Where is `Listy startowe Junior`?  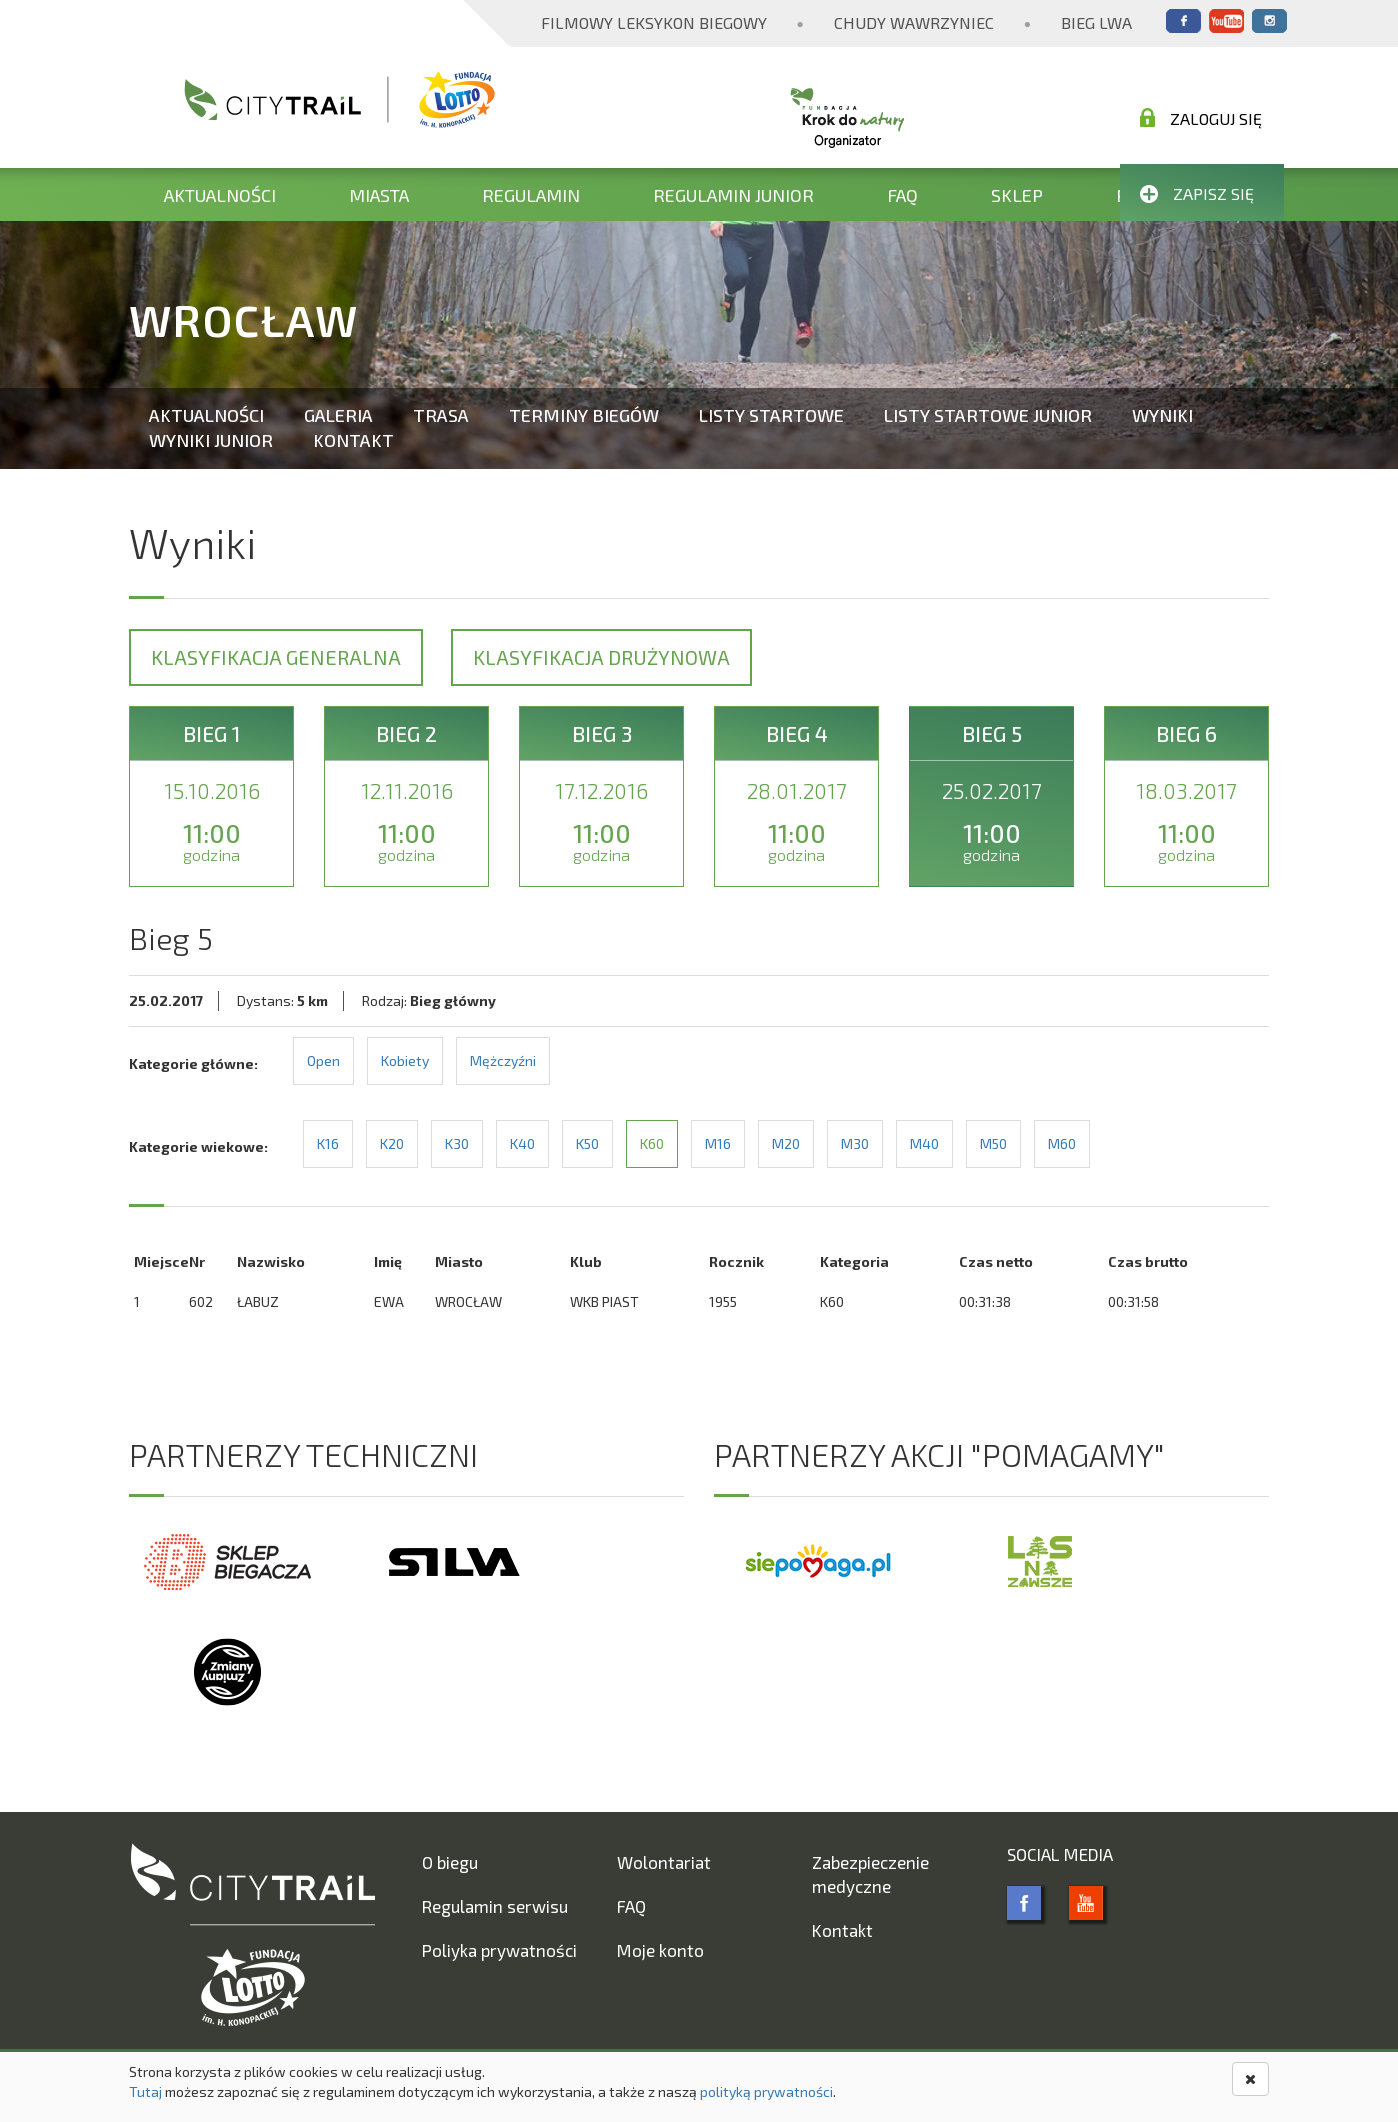
Listy startowe Junior is located at coordinates (988, 415).